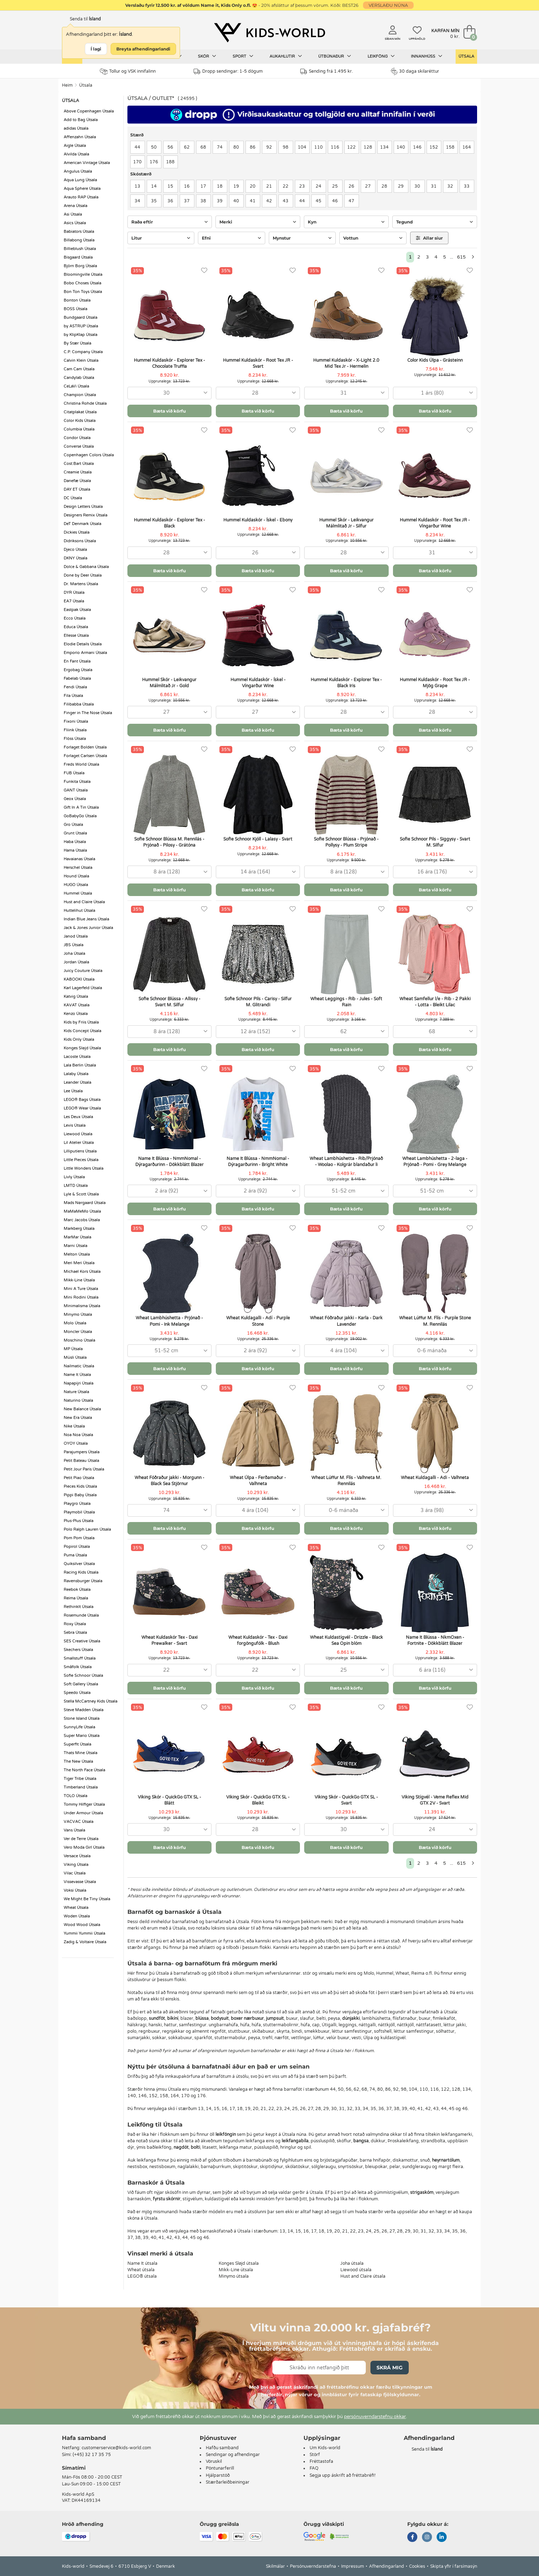  What do you see at coordinates (79, 1512) in the screenshot?
I see `Playmobil Útsala` at bounding box center [79, 1512].